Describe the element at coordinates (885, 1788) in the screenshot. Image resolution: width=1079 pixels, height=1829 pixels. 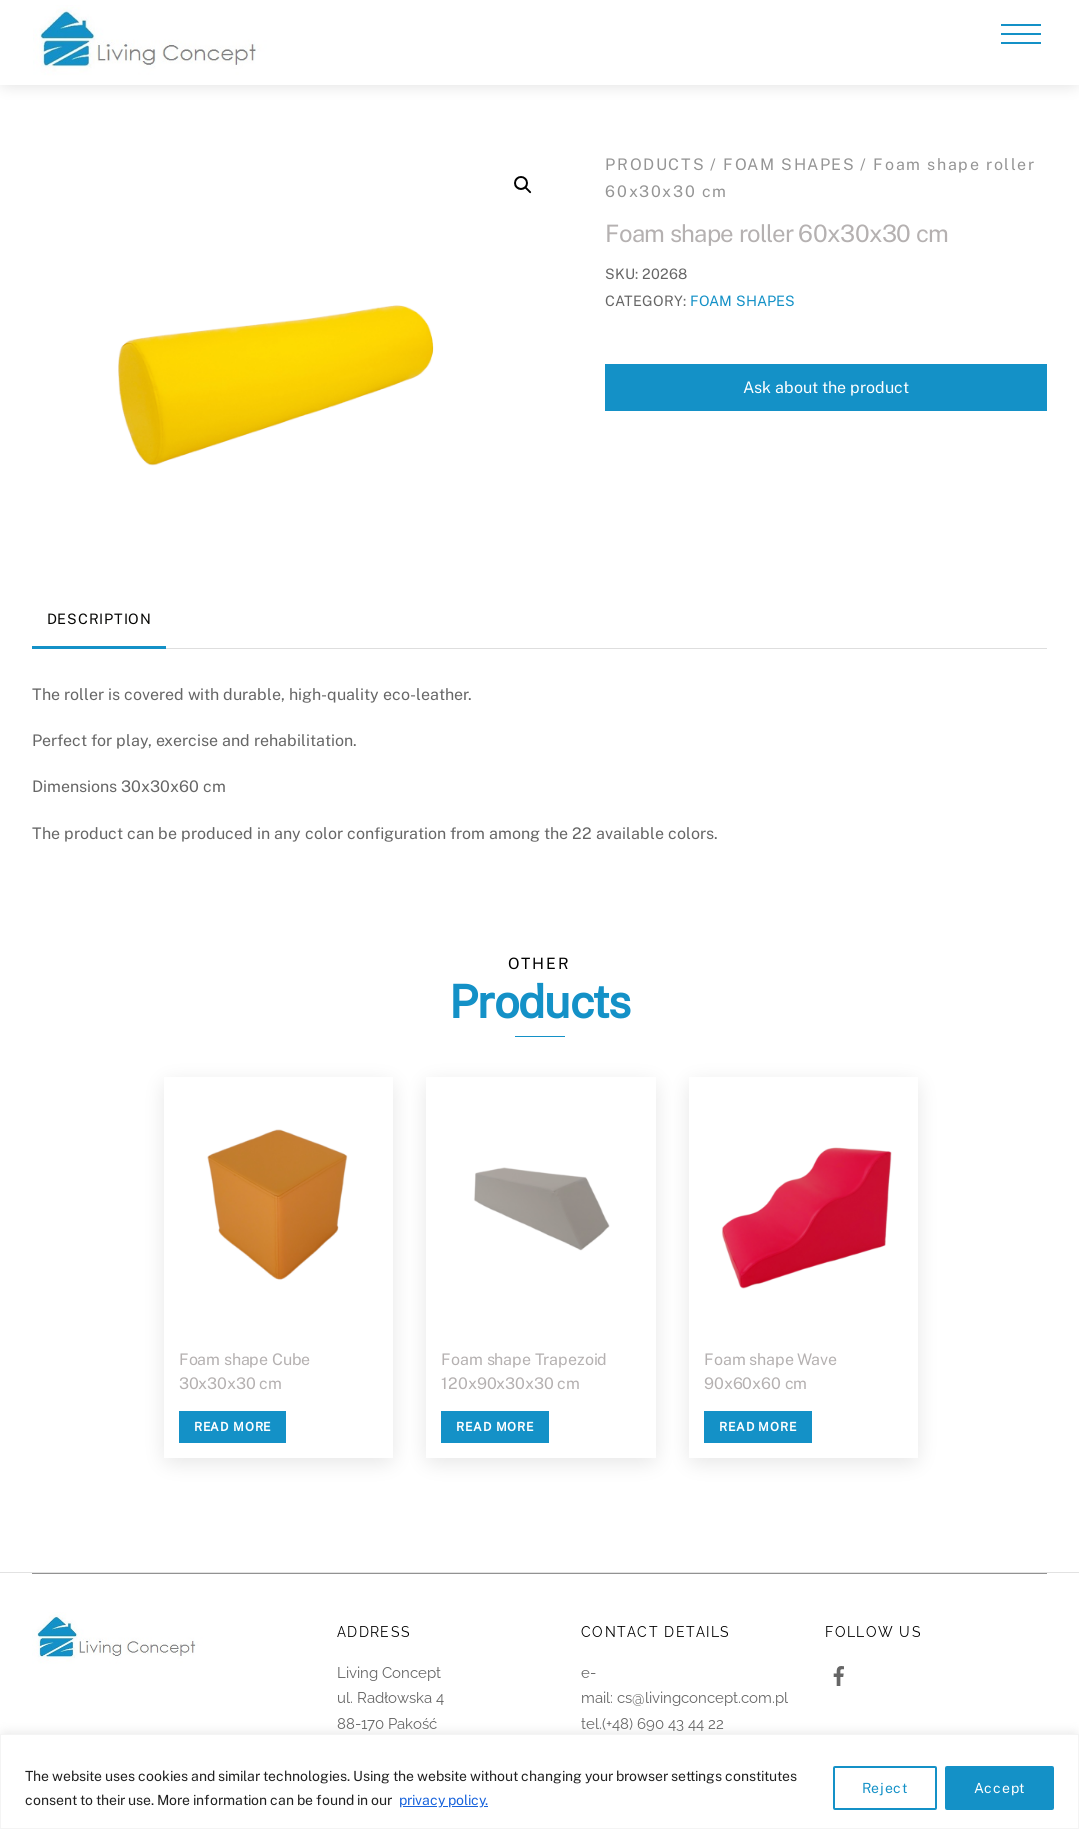
I see `Reject` at that location.